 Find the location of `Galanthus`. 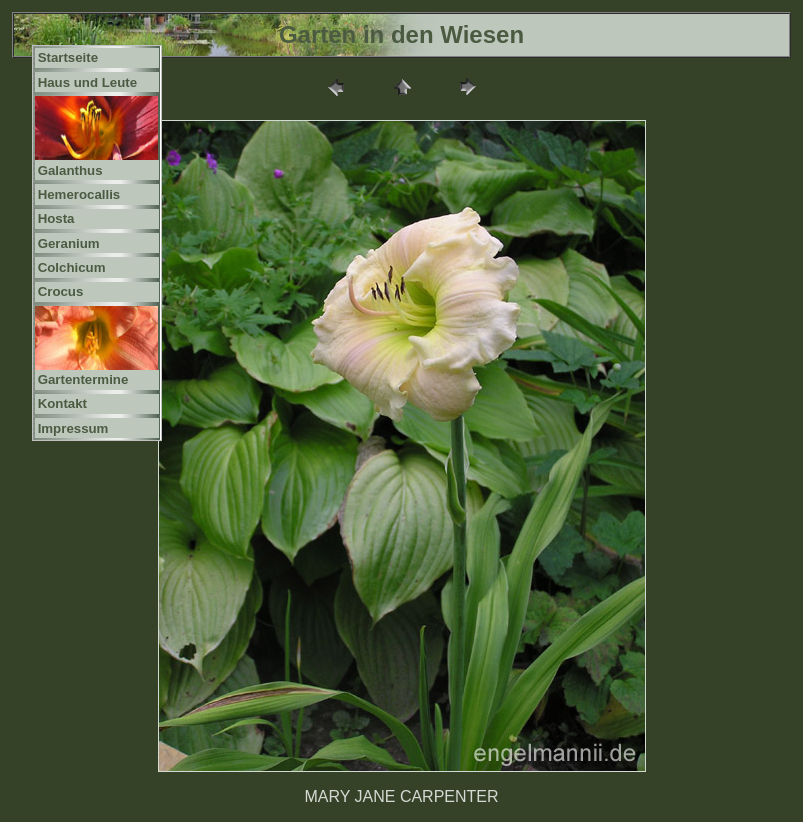

Galanthus is located at coordinates (70, 170).